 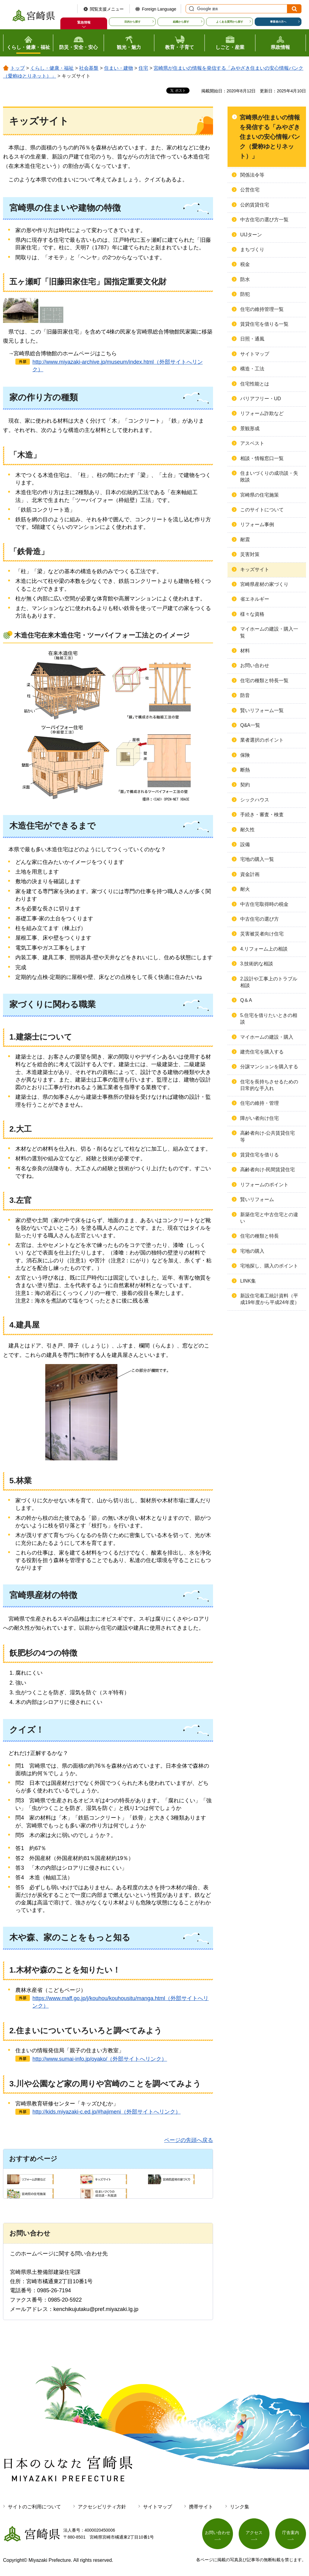 What do you see at coordinates (264, 324) in the screenshot?
I see `賃貸住宅を借りる一覧` at bounding box center [264, 324].